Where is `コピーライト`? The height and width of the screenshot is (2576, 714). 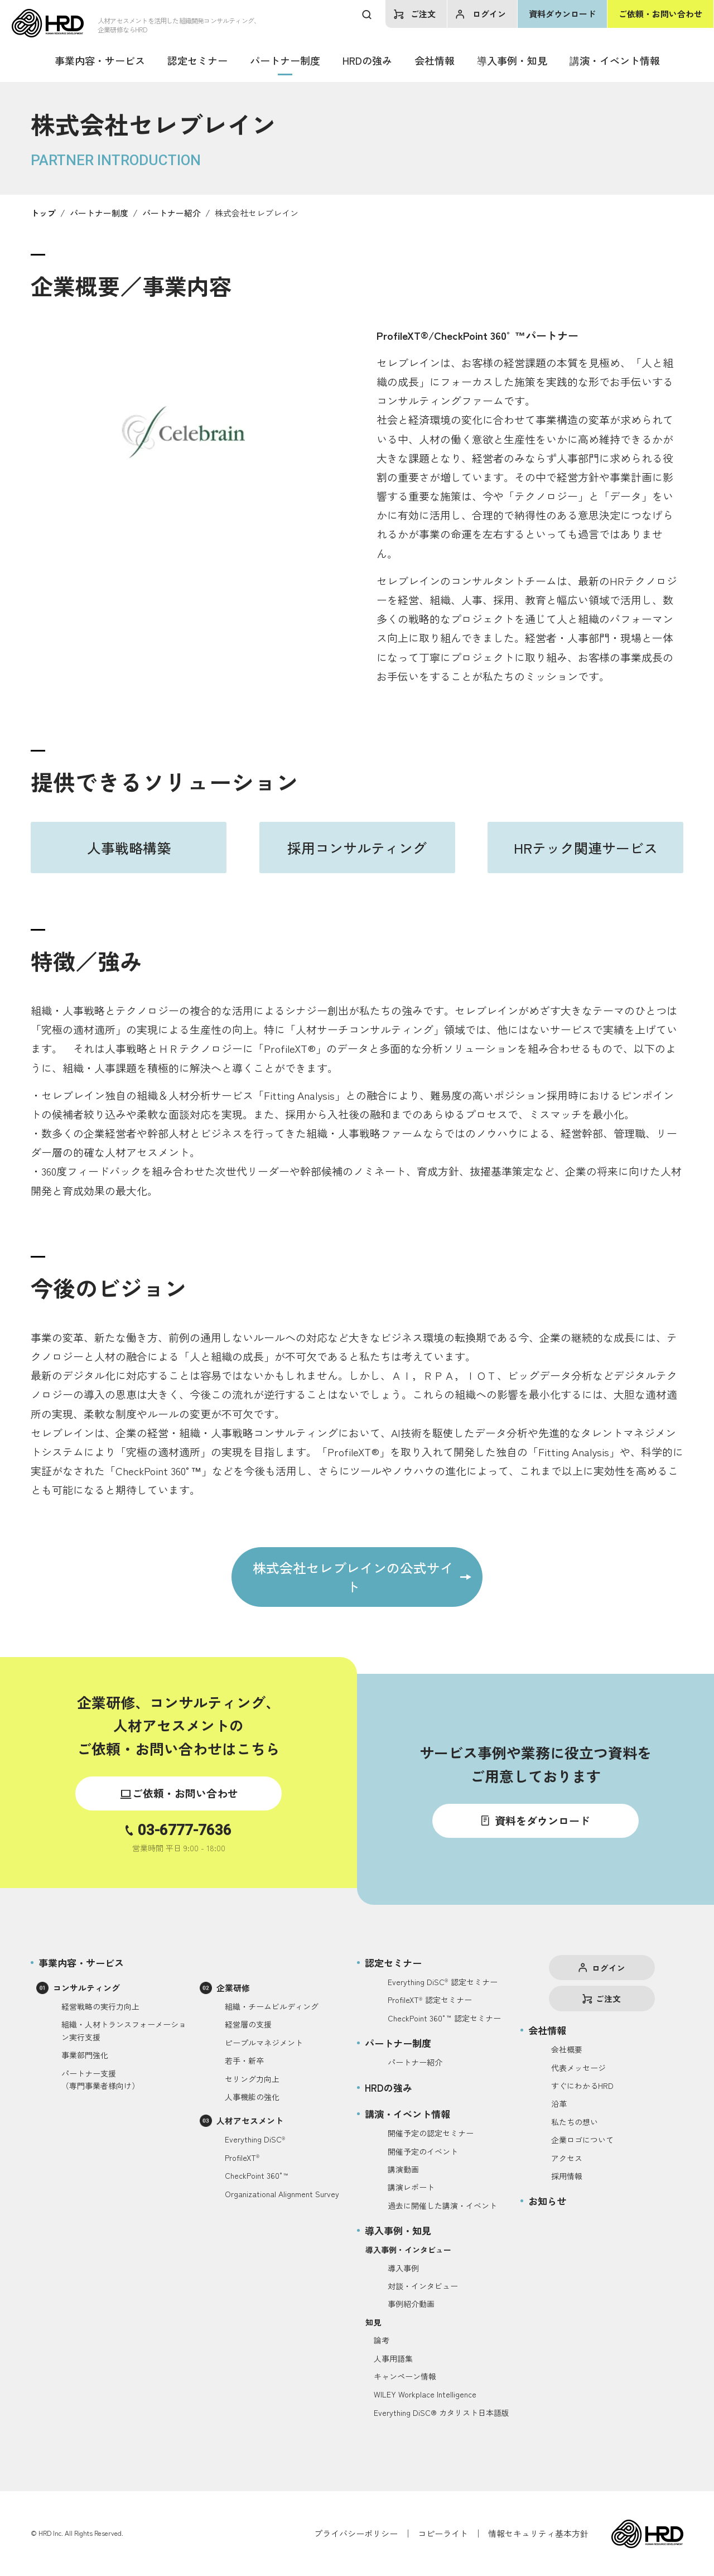 コピーライト is located at coordinates (443, 2533).